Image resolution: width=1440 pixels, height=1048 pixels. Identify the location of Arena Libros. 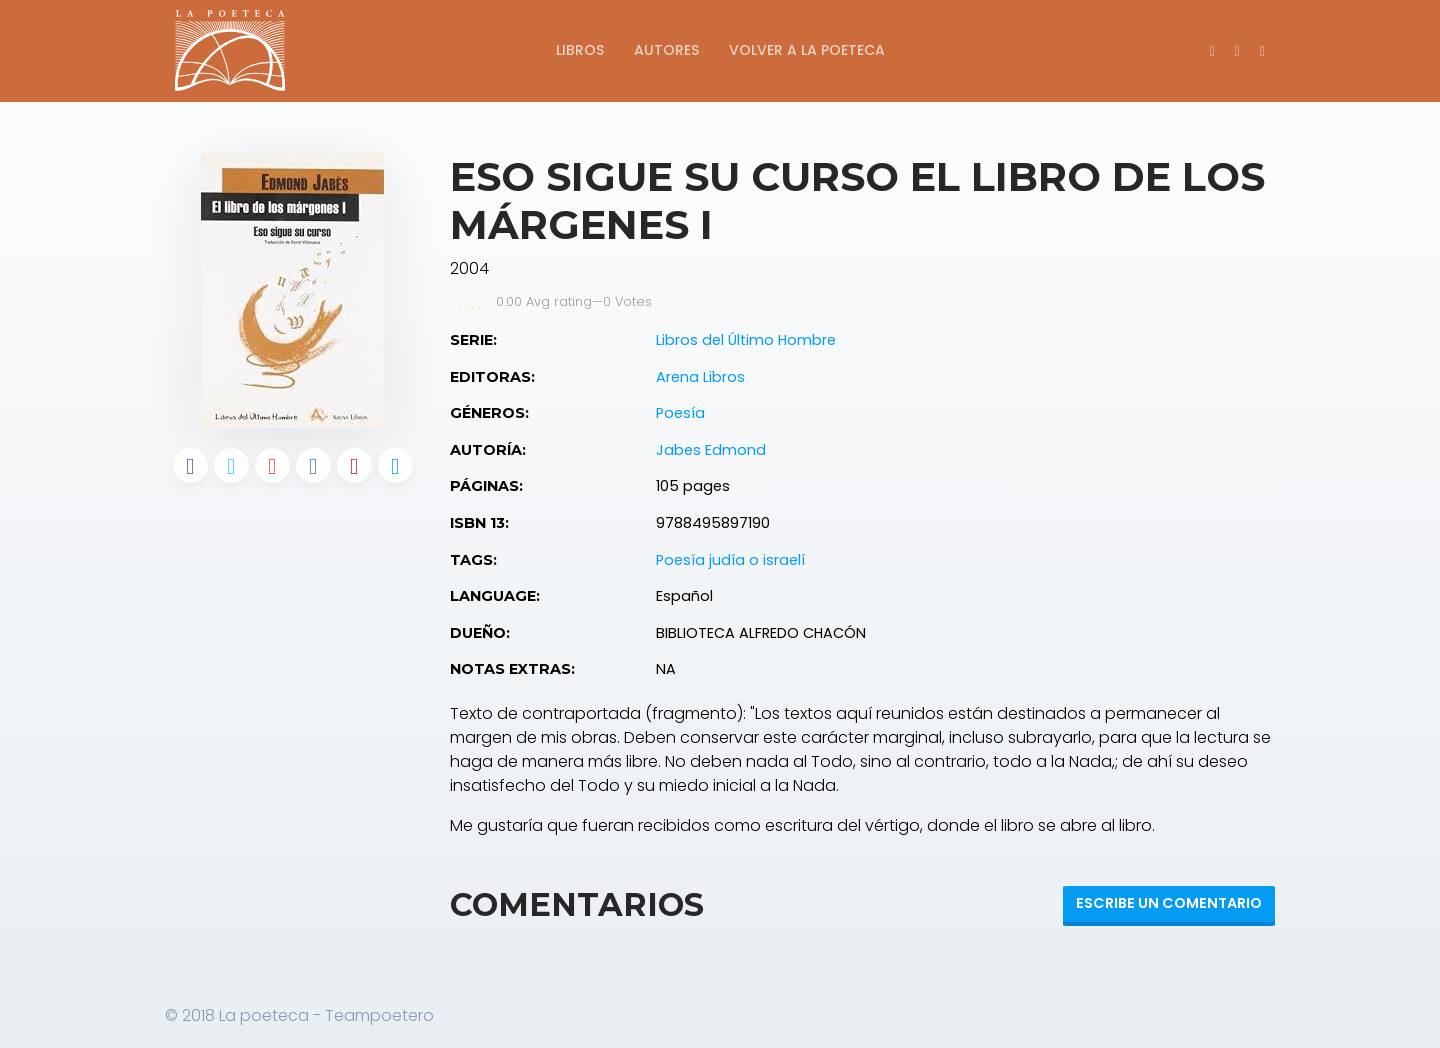
(700, 377).